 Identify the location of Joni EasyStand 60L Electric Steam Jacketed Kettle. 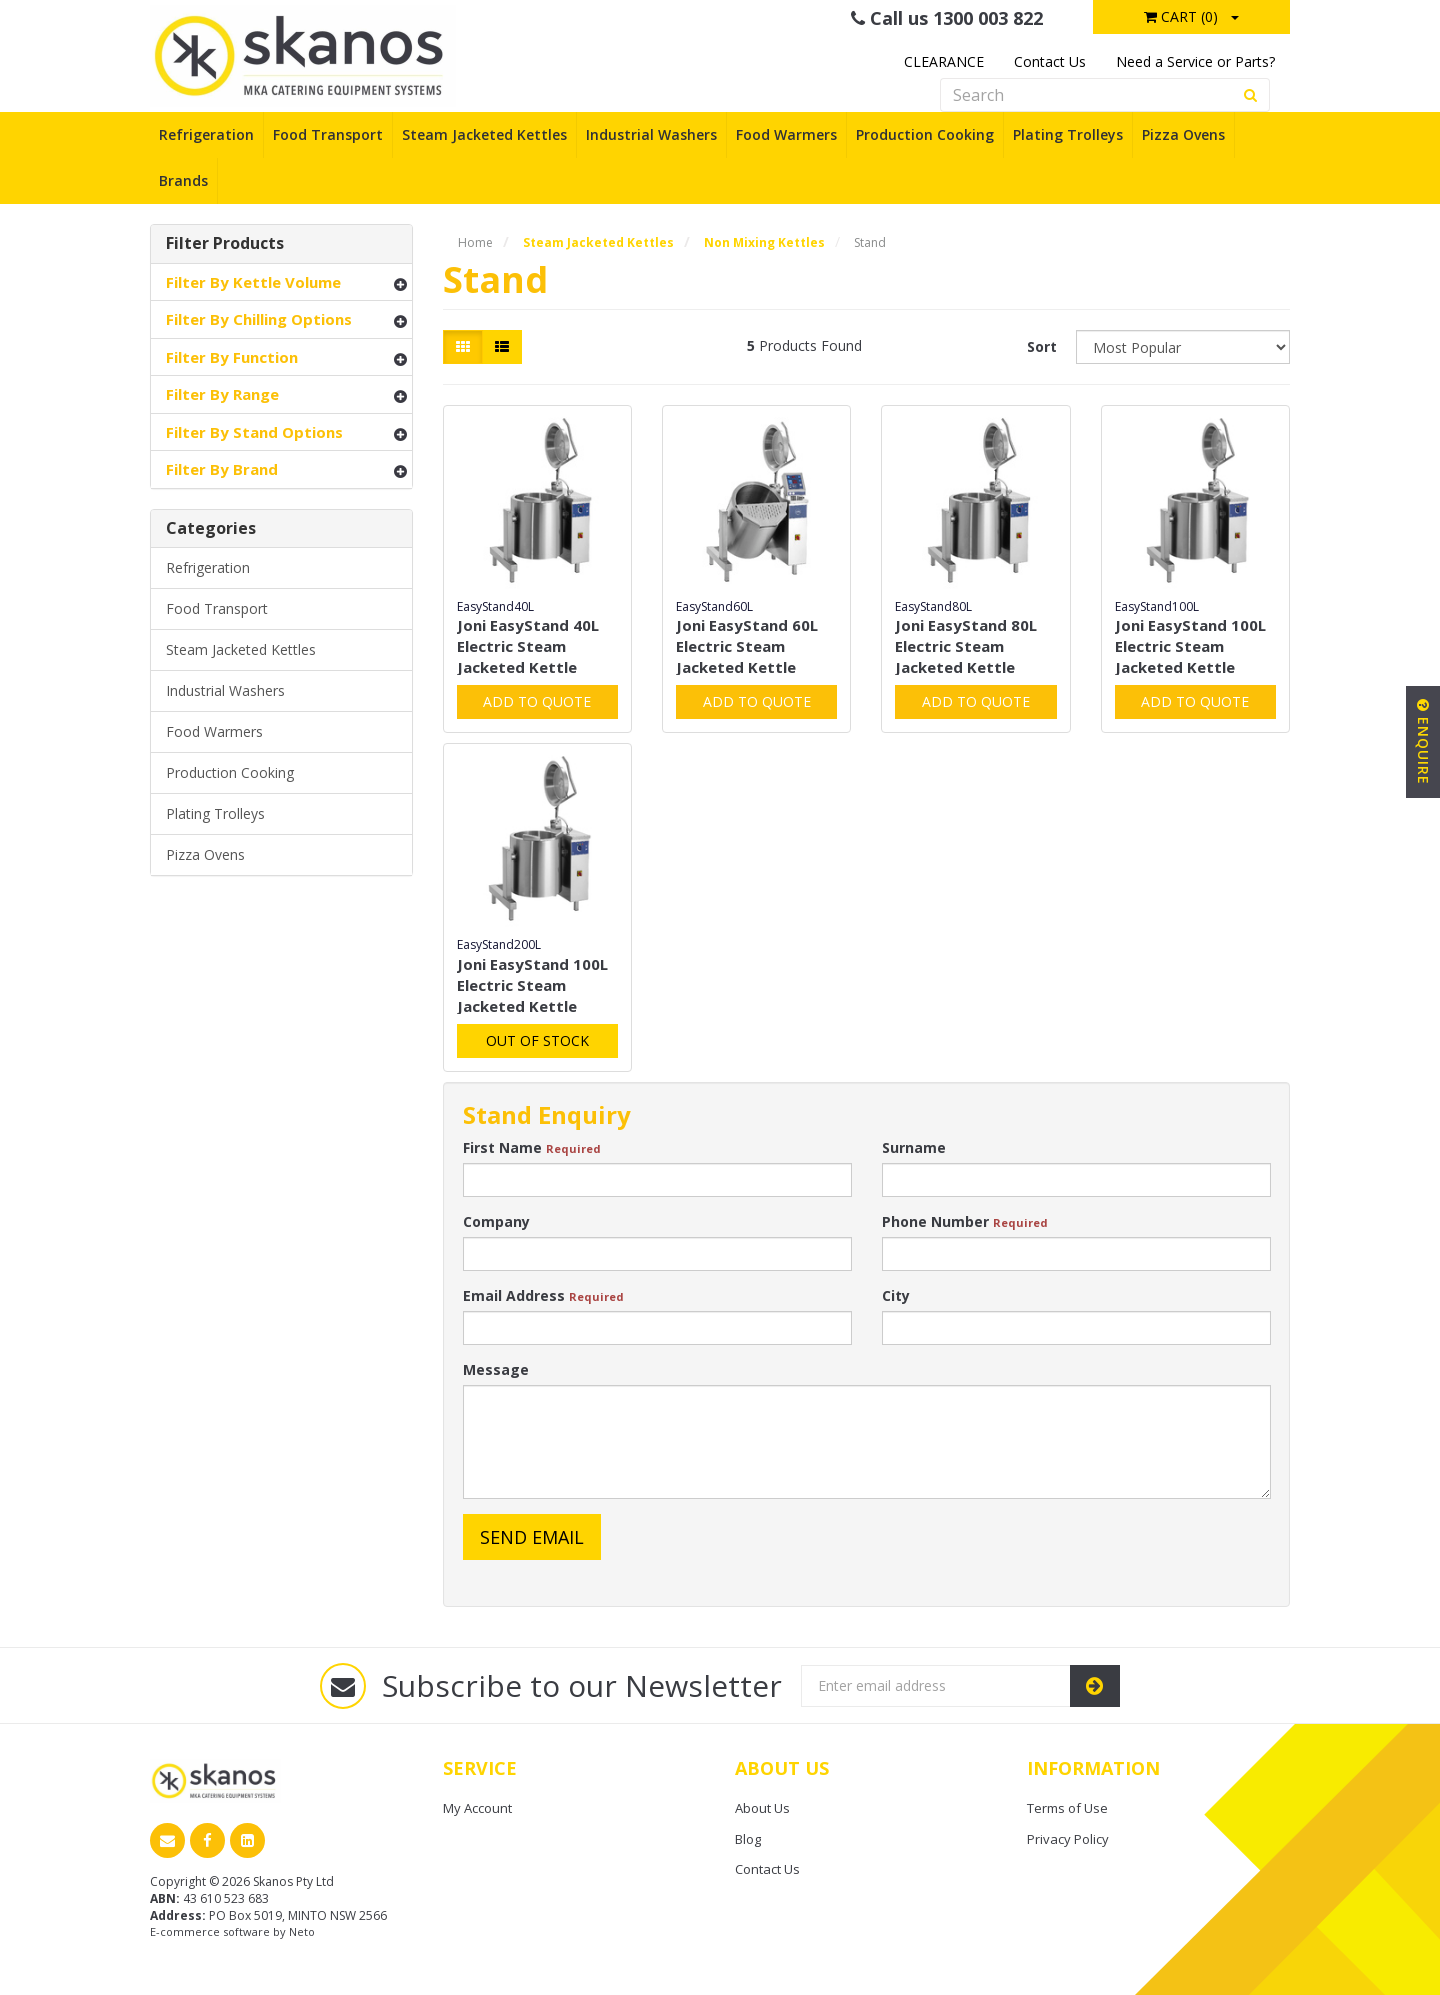
(747, 646).